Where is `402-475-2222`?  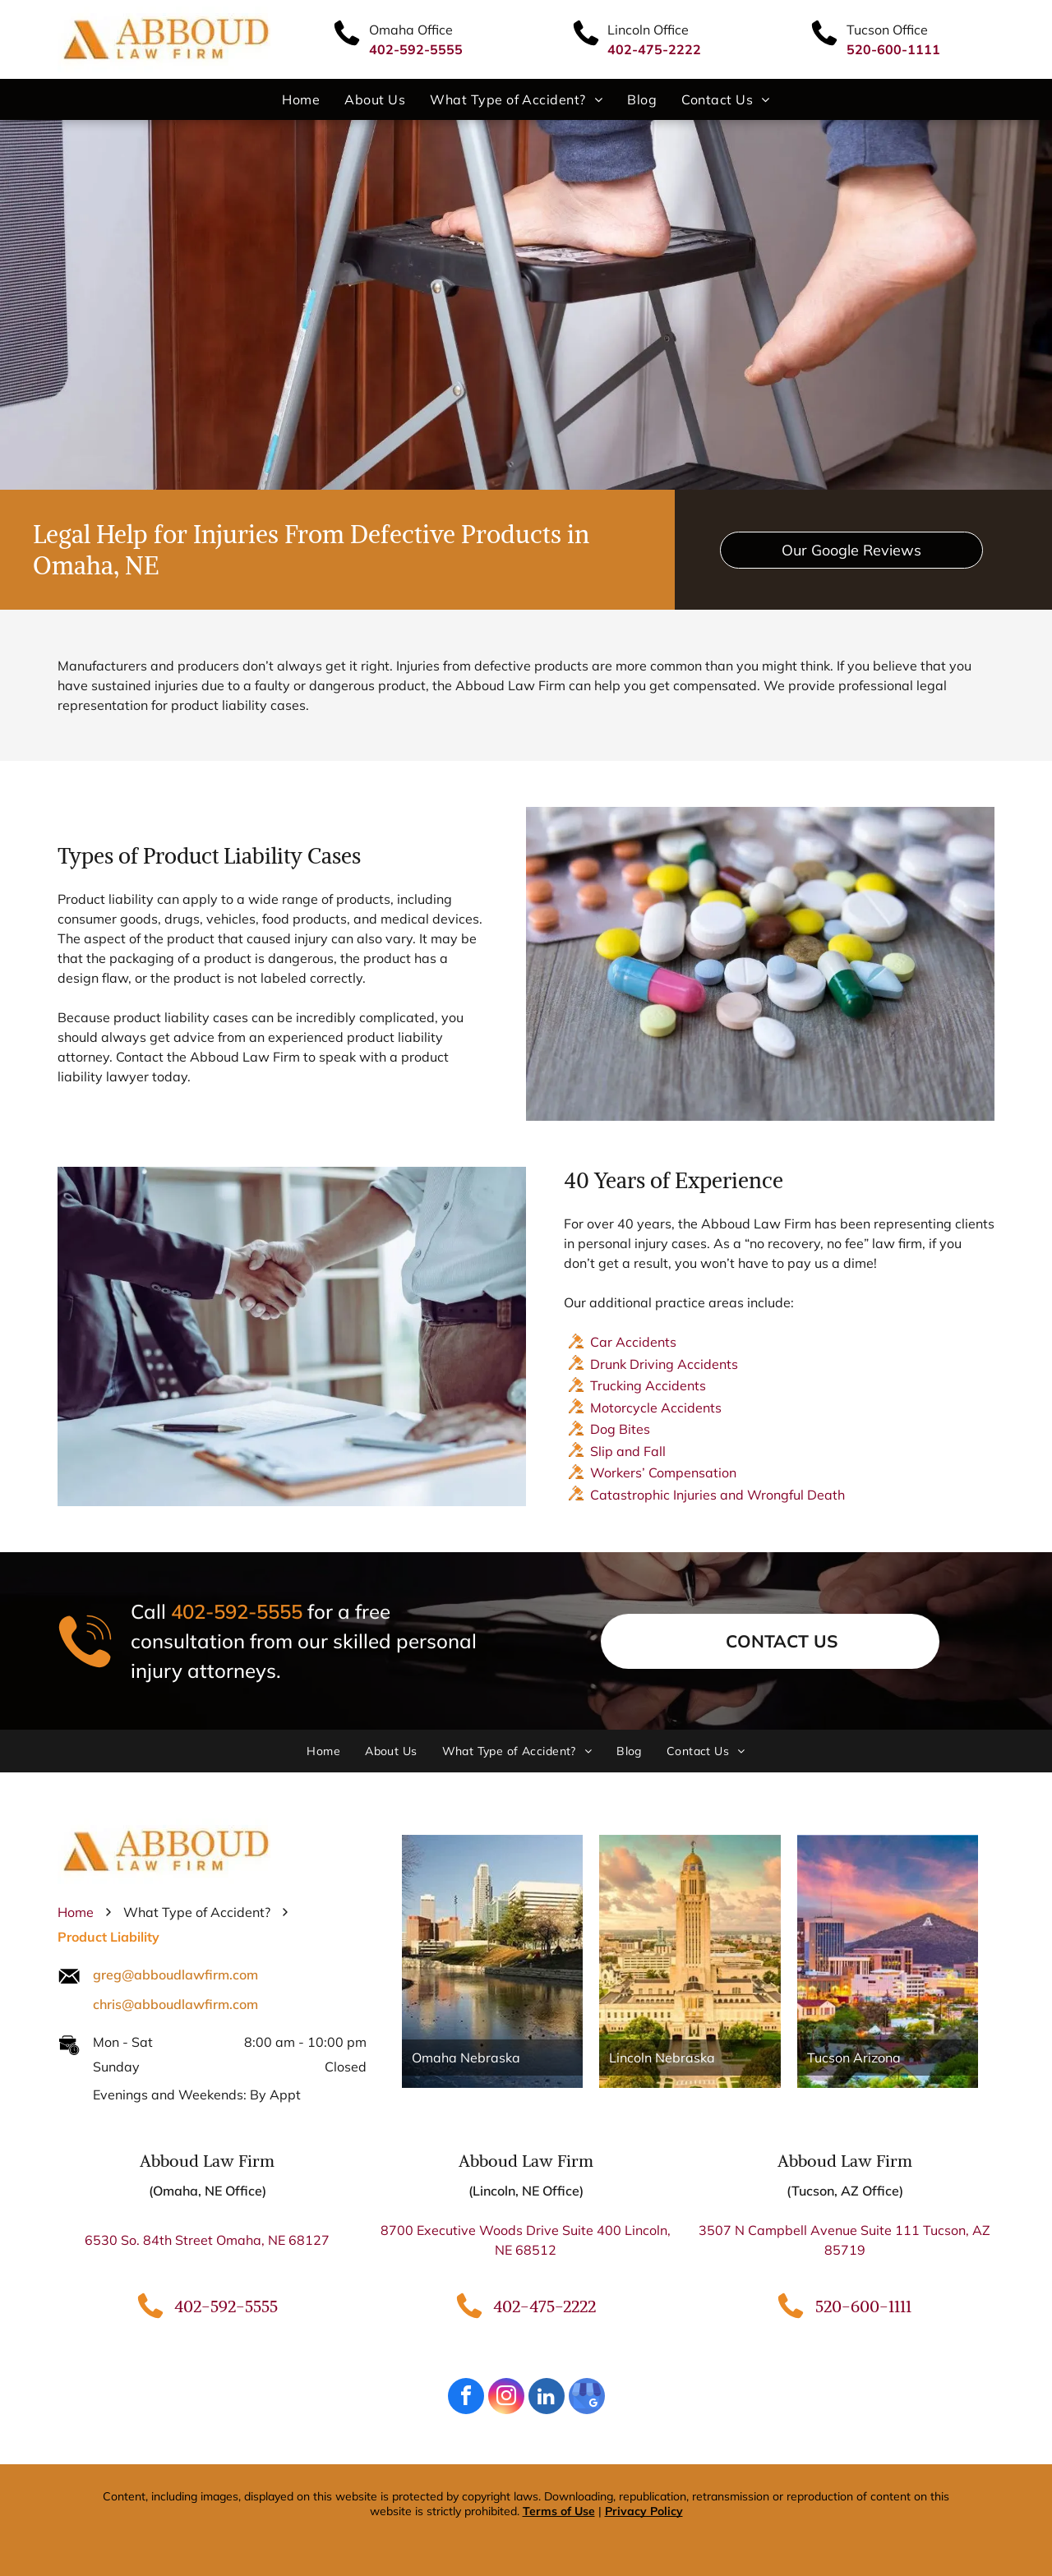
402-475-2222 is located at coordinates (544, 2306).